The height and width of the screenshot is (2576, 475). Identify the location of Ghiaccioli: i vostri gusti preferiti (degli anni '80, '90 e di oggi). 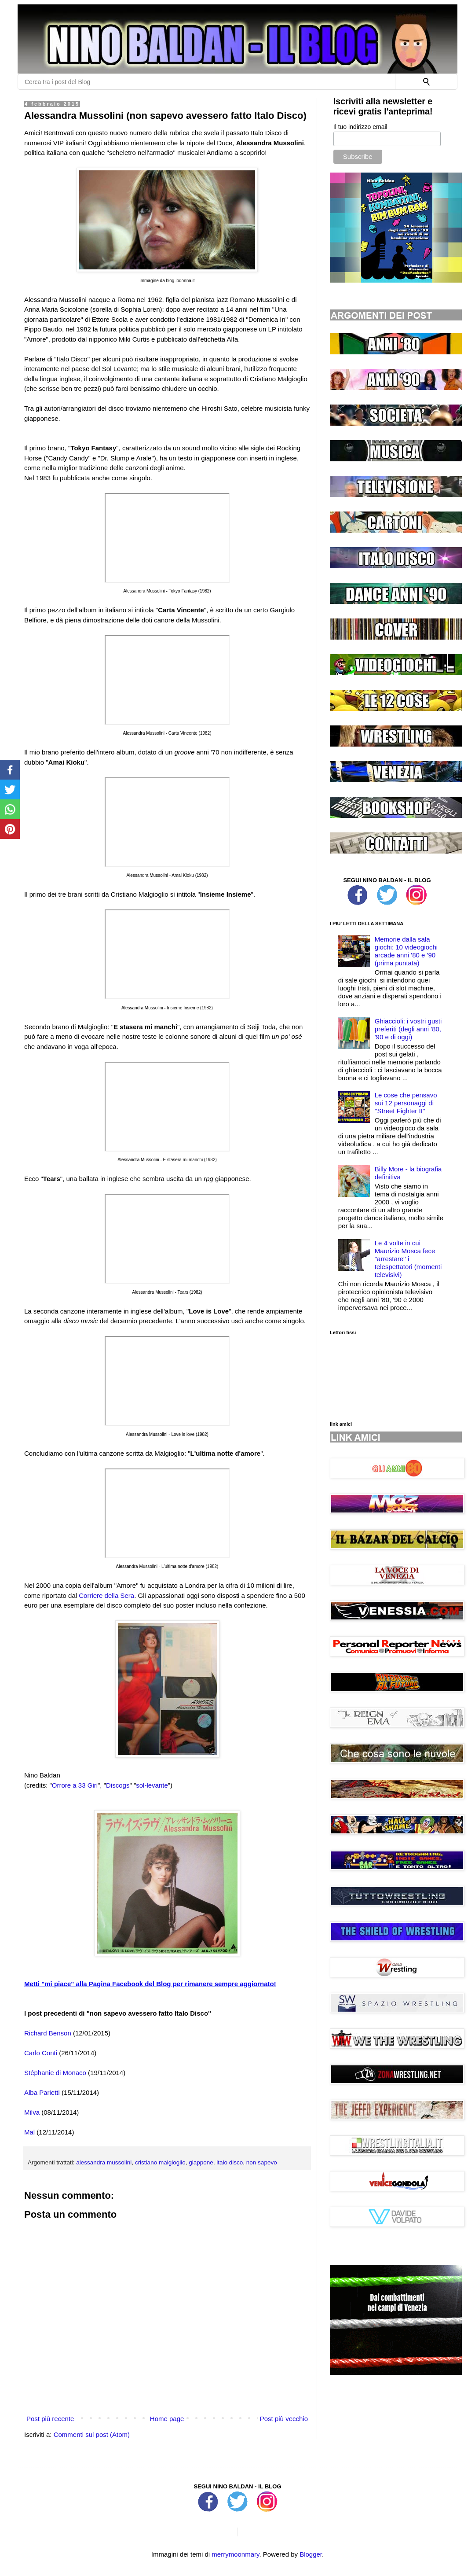
(408, 1029).